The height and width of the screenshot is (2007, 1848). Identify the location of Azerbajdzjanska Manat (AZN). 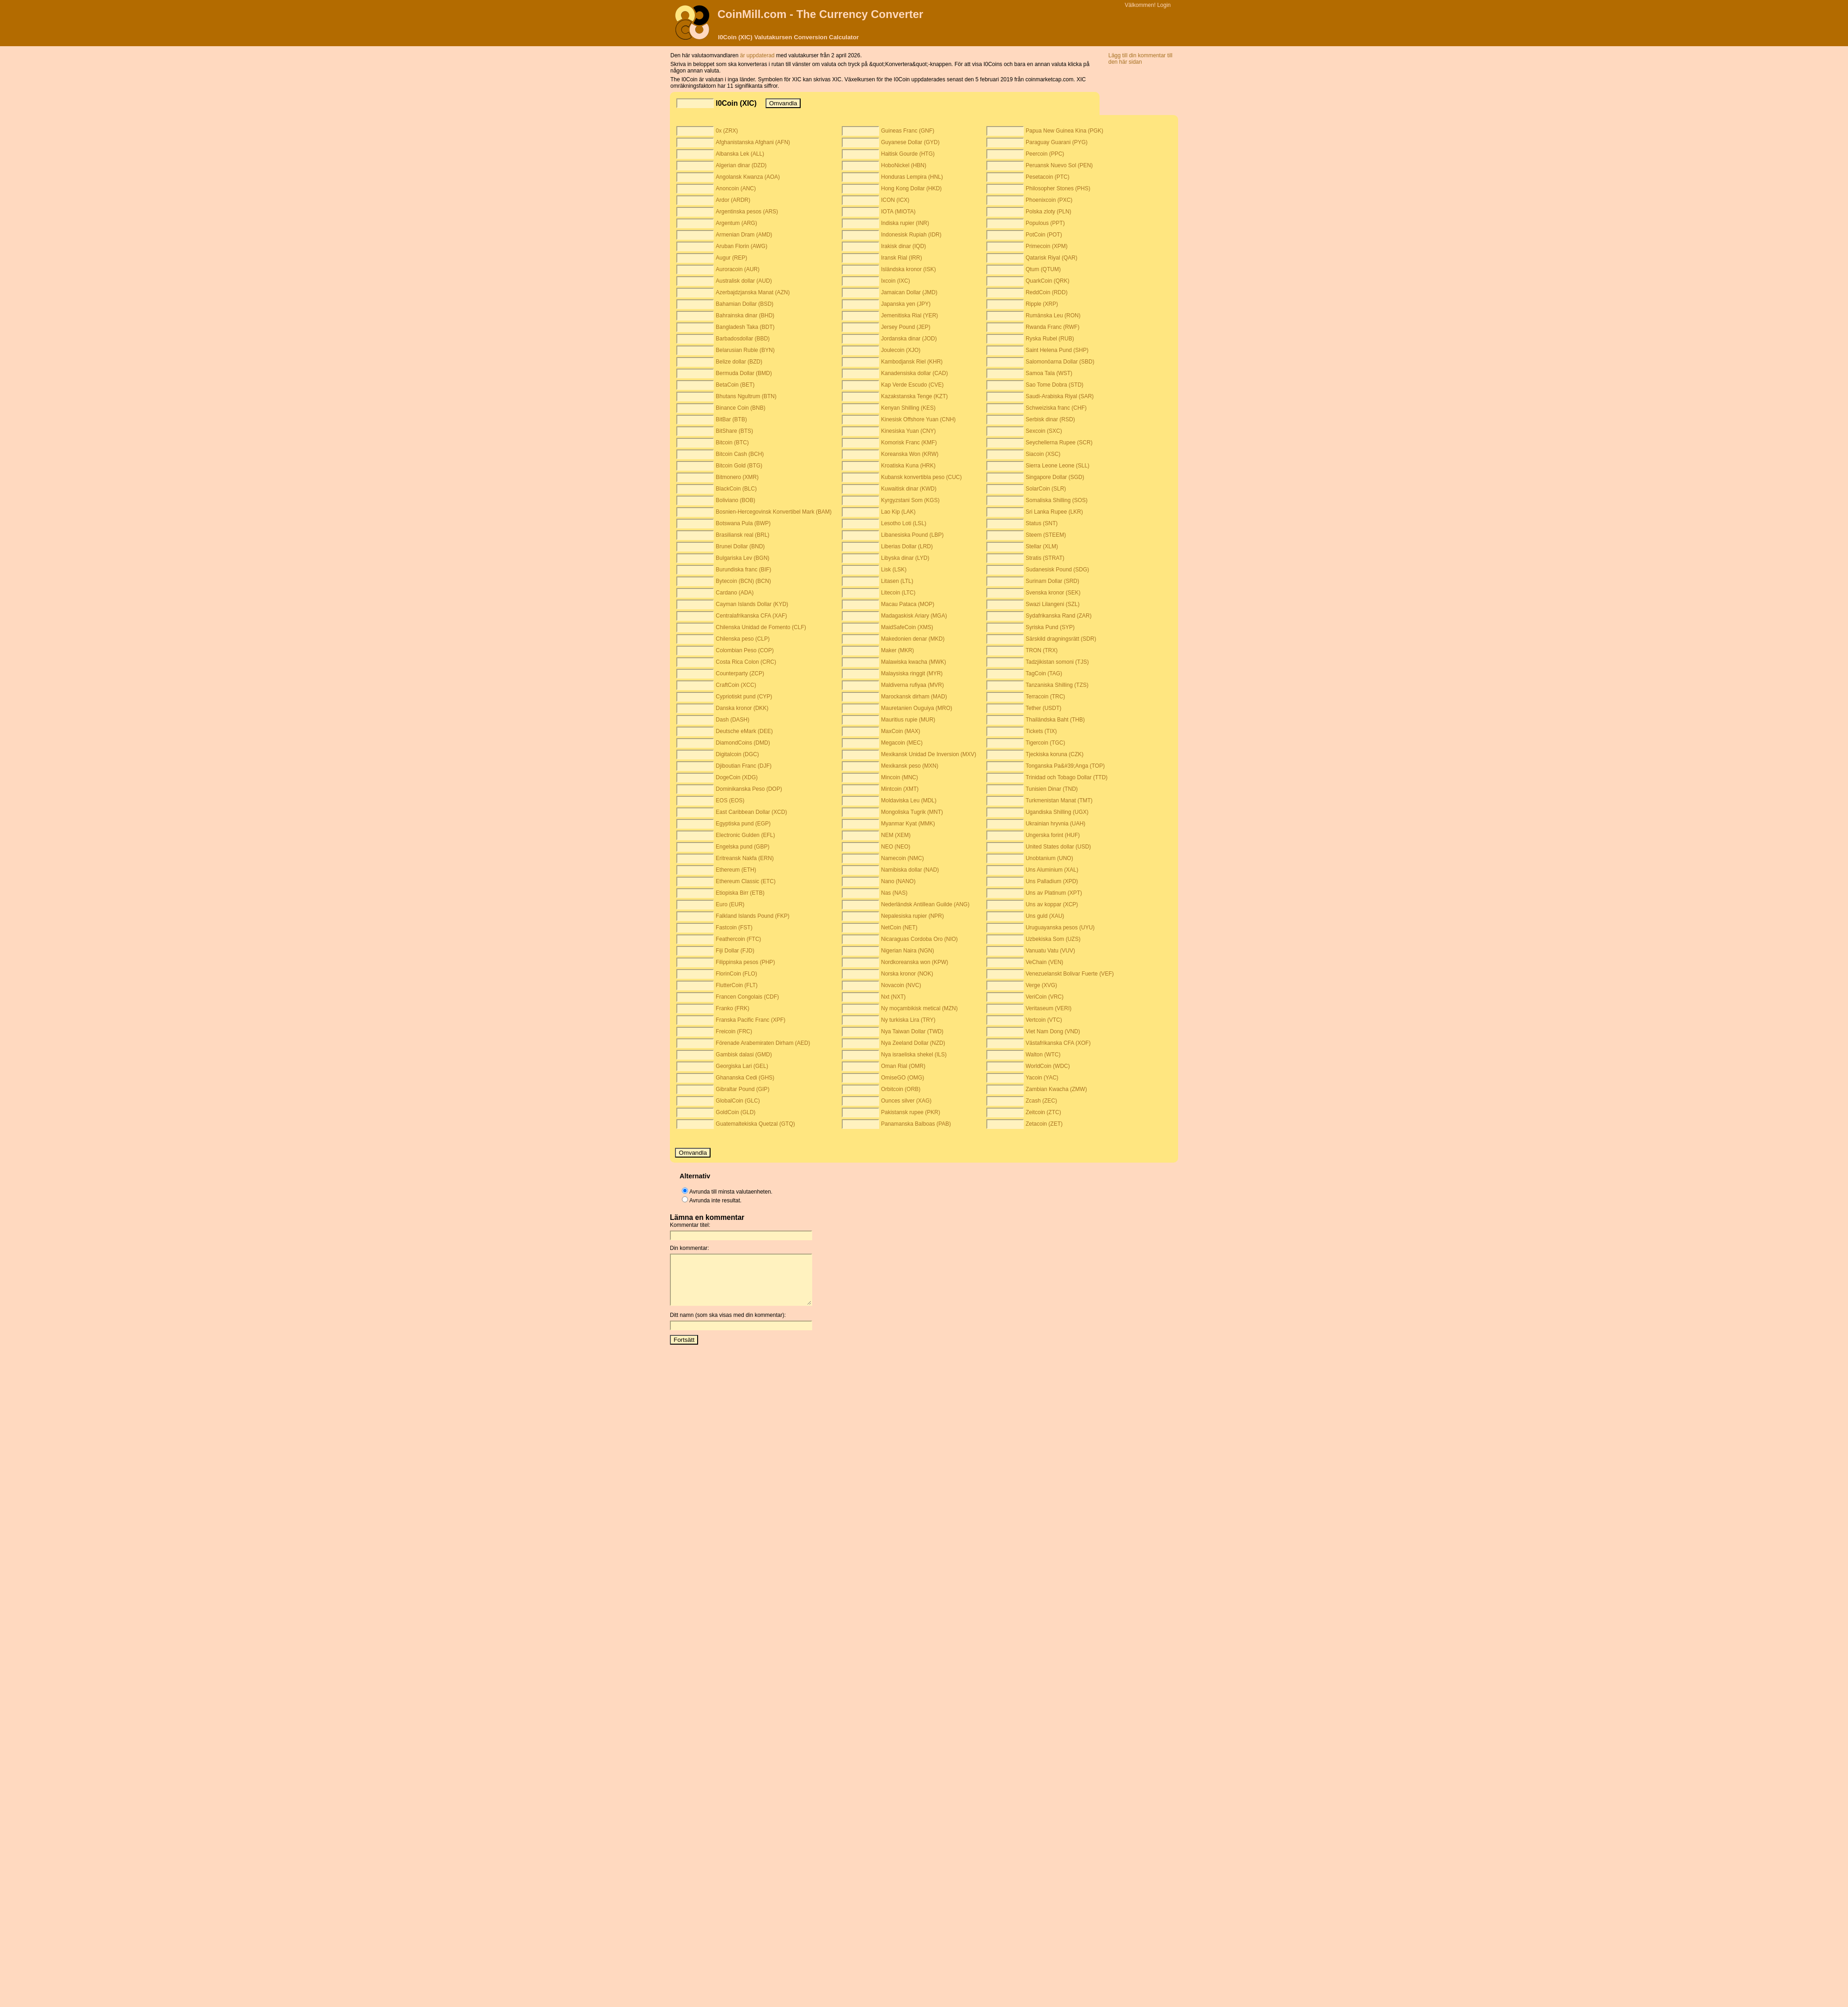
(753, 292).